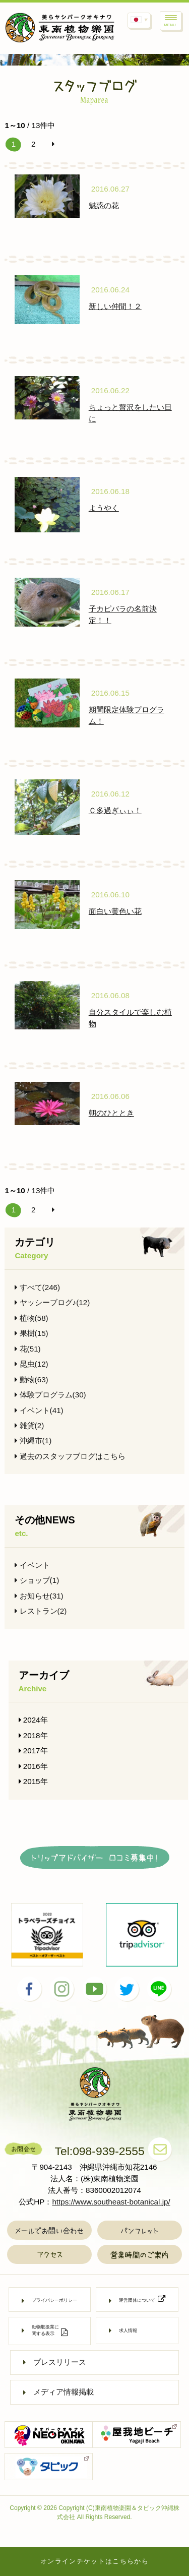  I want to click on 体験プログラム(30), so click(50, 1394).